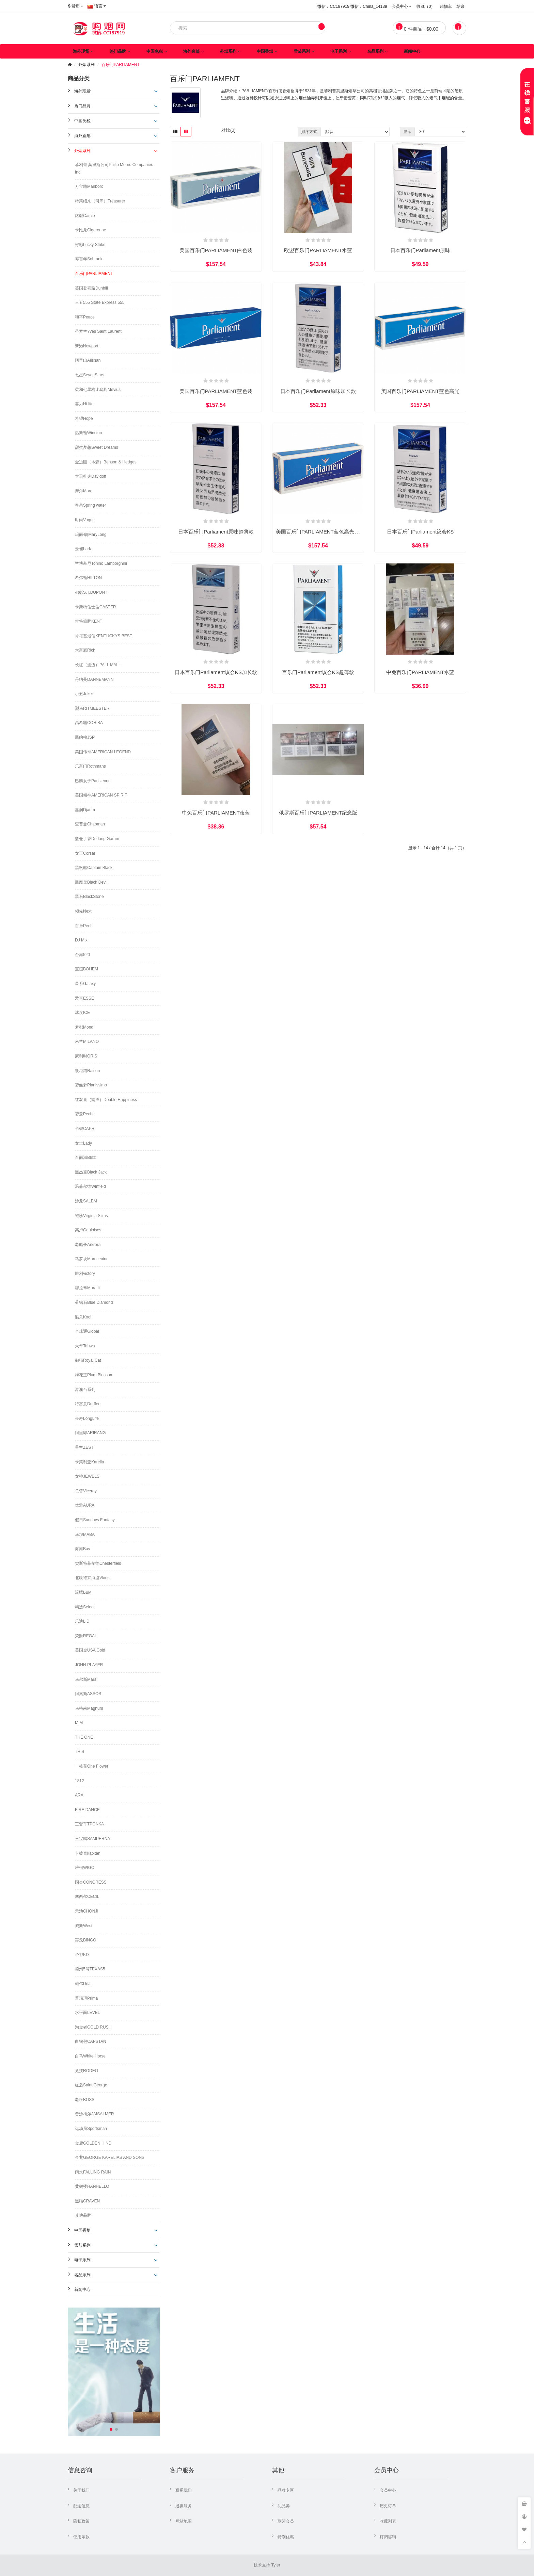 This screenshot has width=534, height=2576. What do you see at coordinates (228, 51) in the screenshot?
I see `外烟系列` at bounding box center [228, 51].